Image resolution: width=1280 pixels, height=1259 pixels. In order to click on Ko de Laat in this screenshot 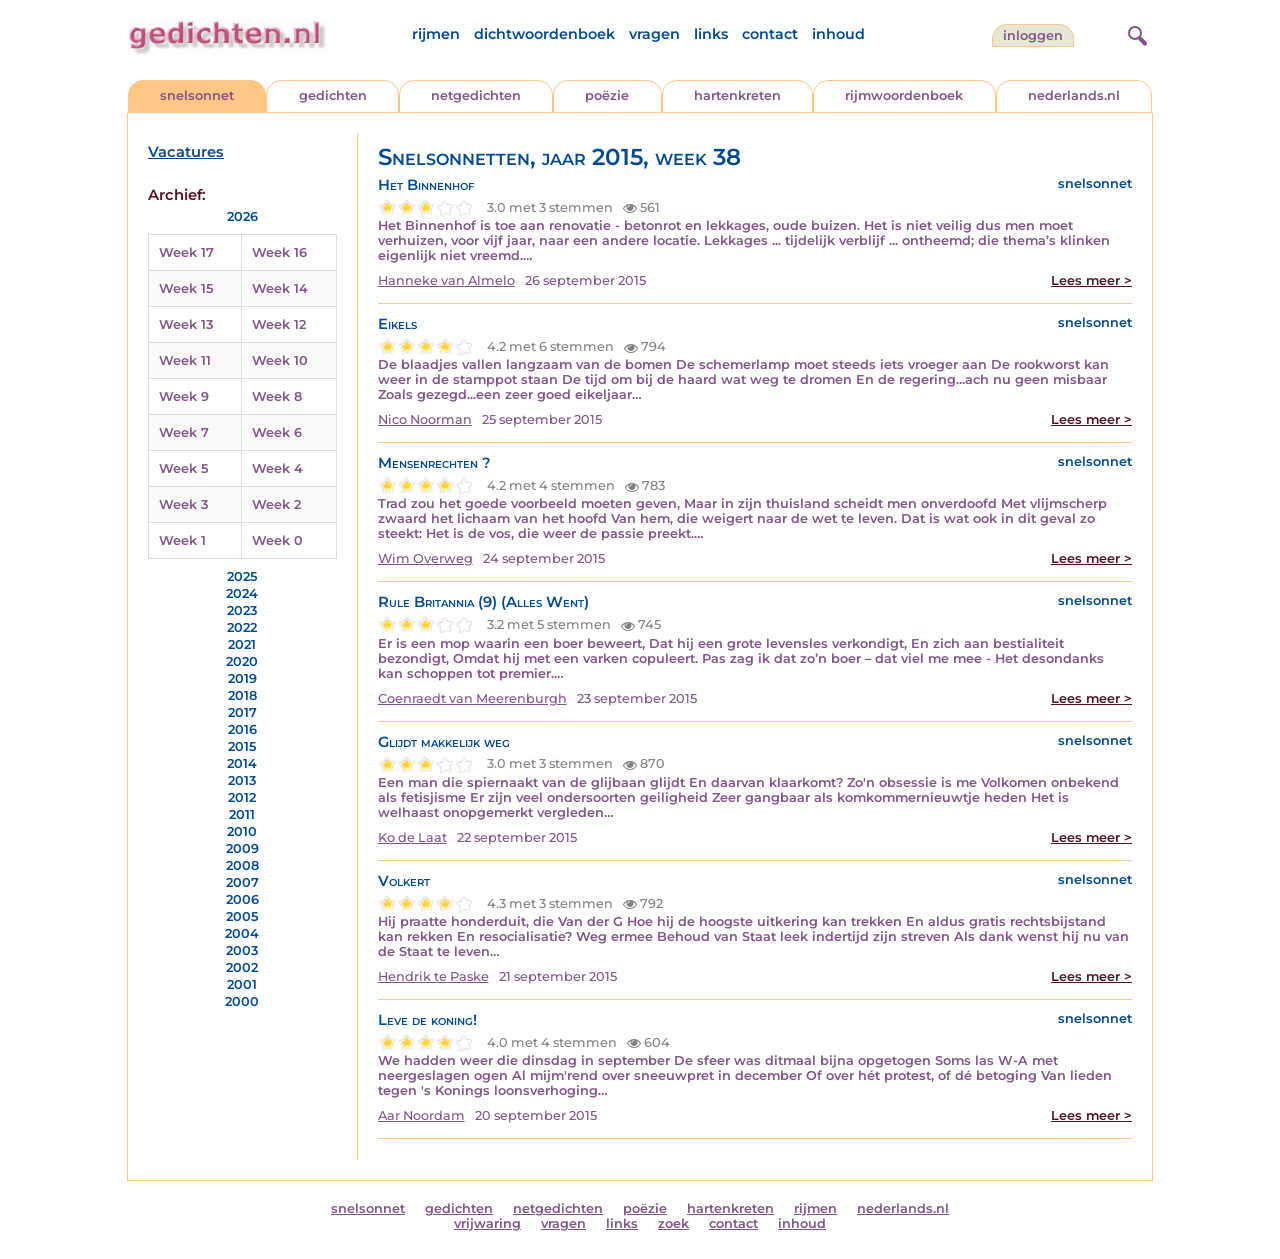, I will do `click(412, 837)`.